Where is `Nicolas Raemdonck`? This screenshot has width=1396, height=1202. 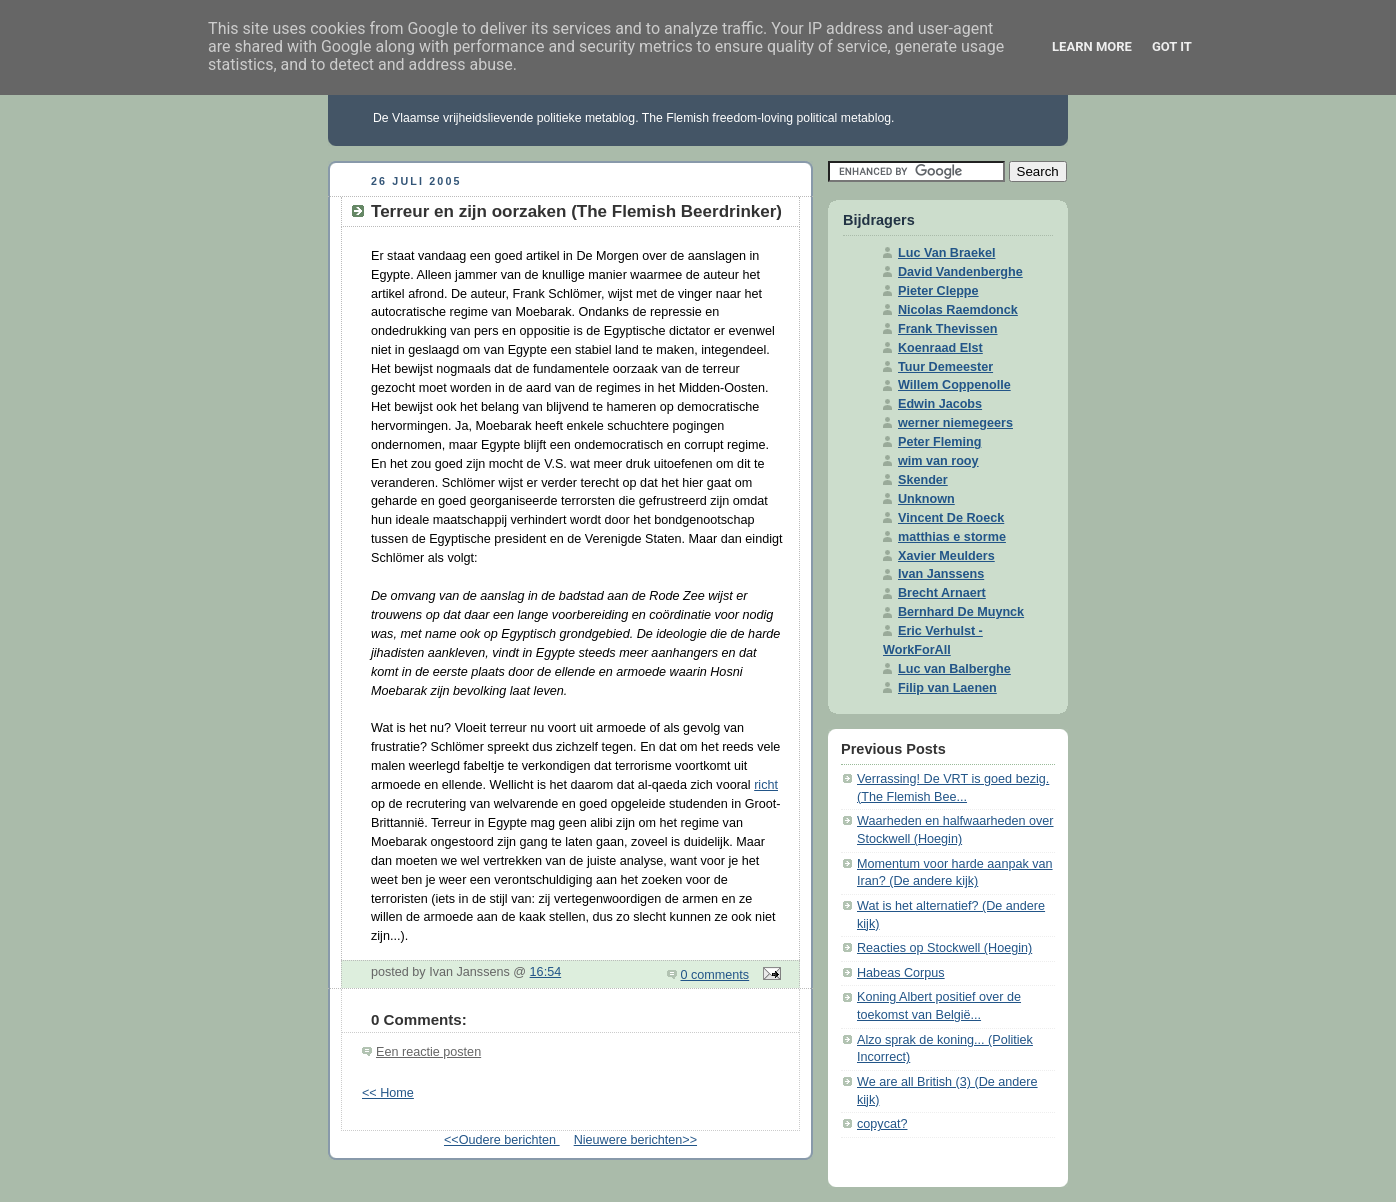 Nicolas Raemdonck is located at coordinates (958, 310).